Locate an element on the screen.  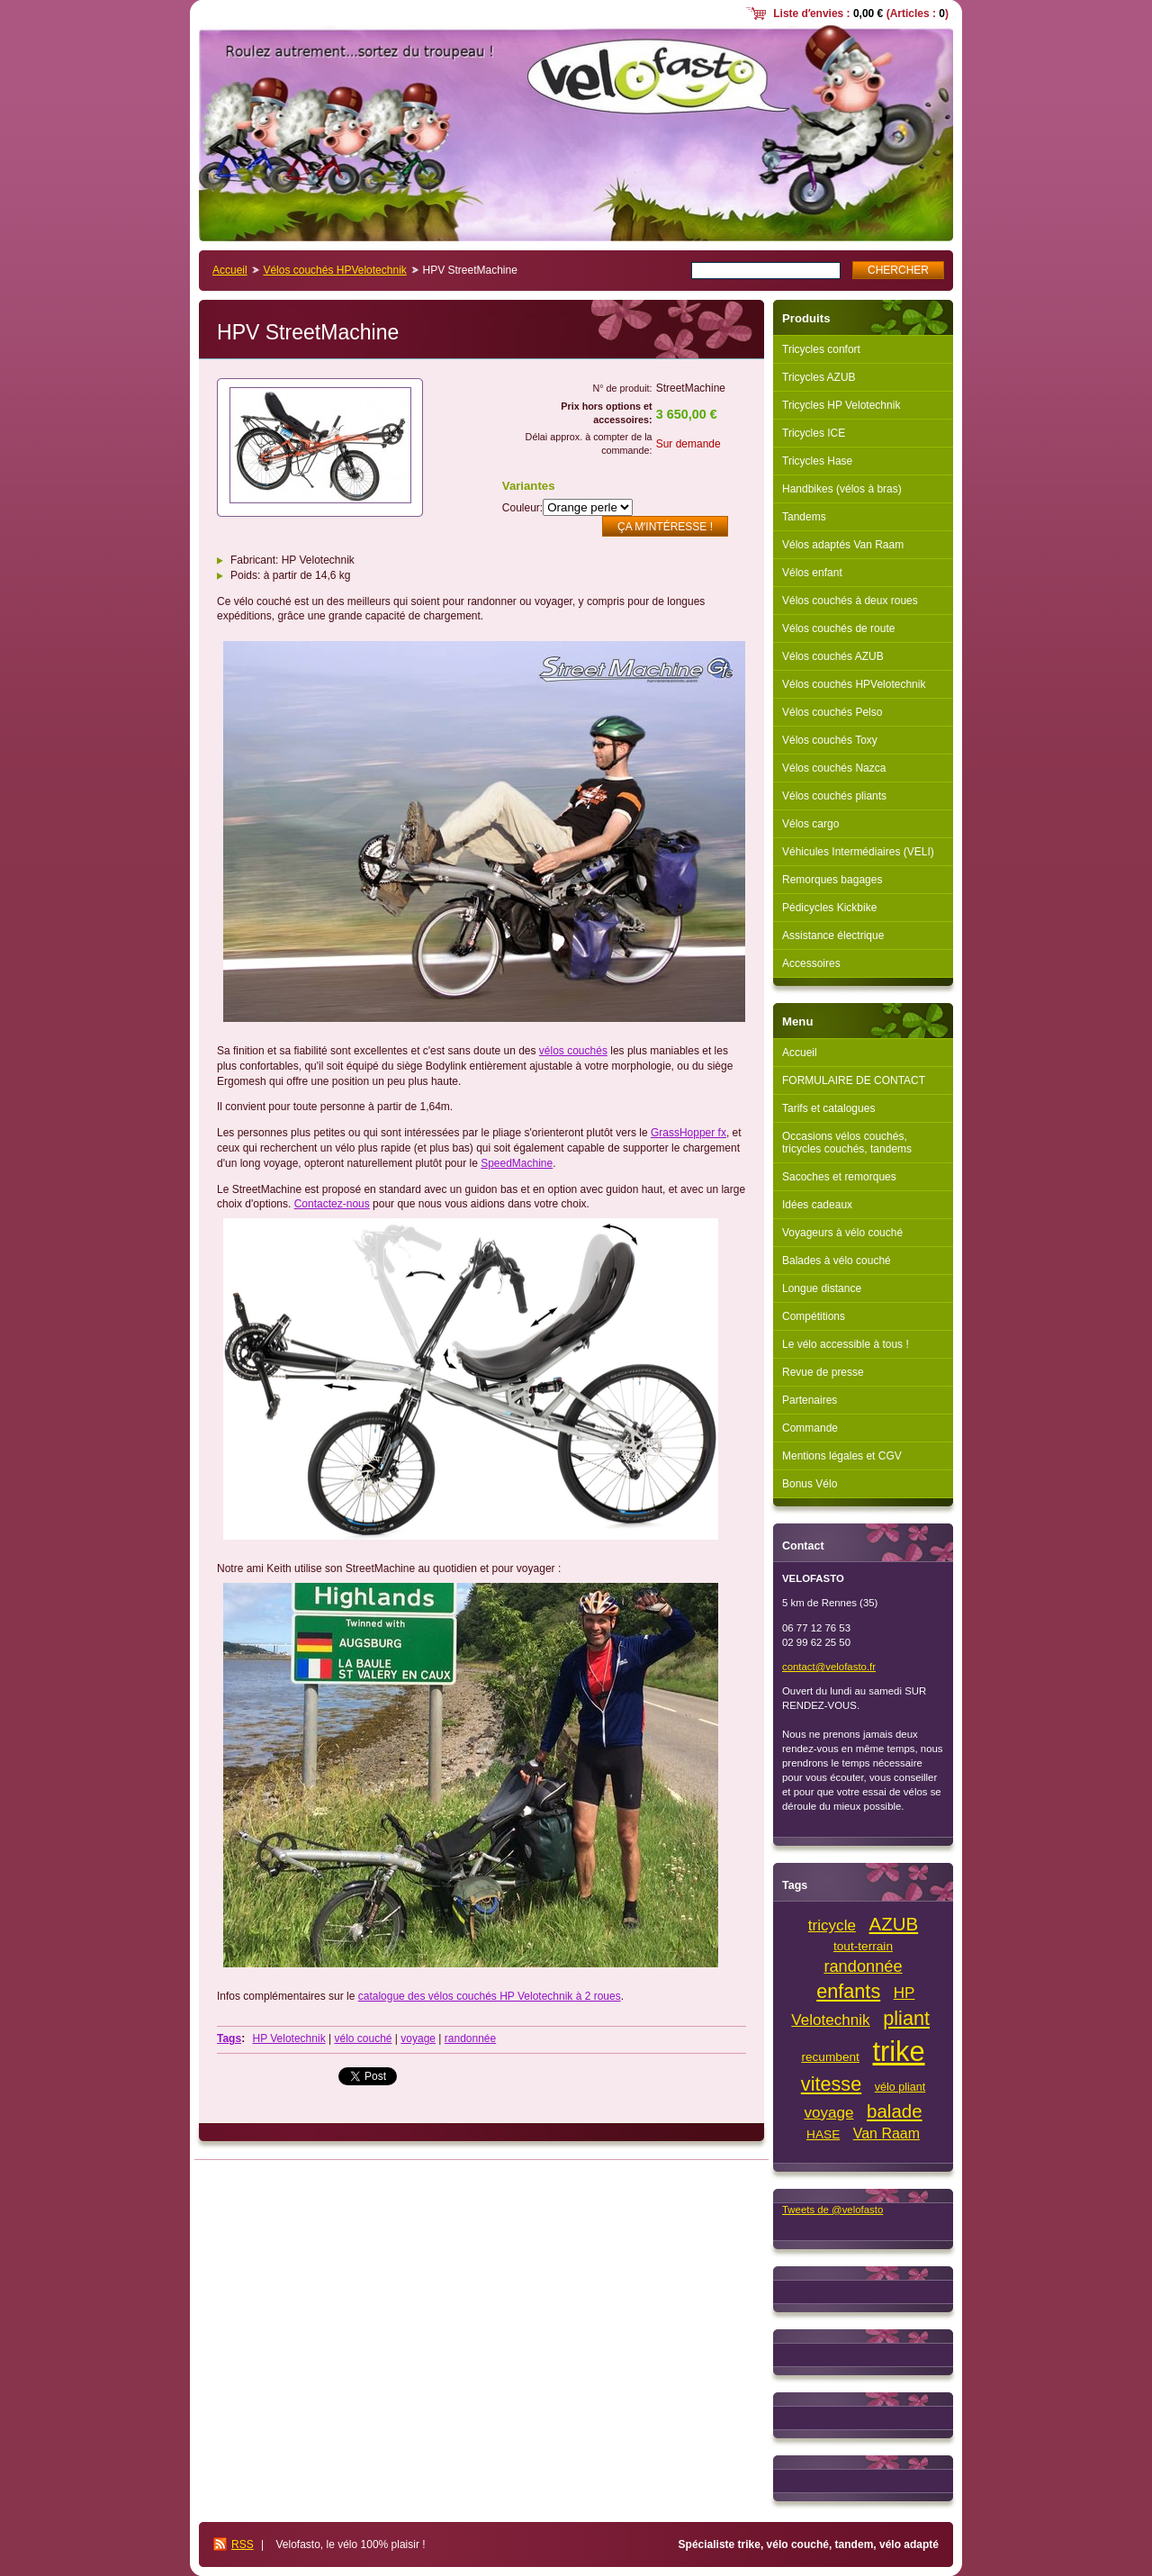
Compétitions is located at coordinates (813, 1316).